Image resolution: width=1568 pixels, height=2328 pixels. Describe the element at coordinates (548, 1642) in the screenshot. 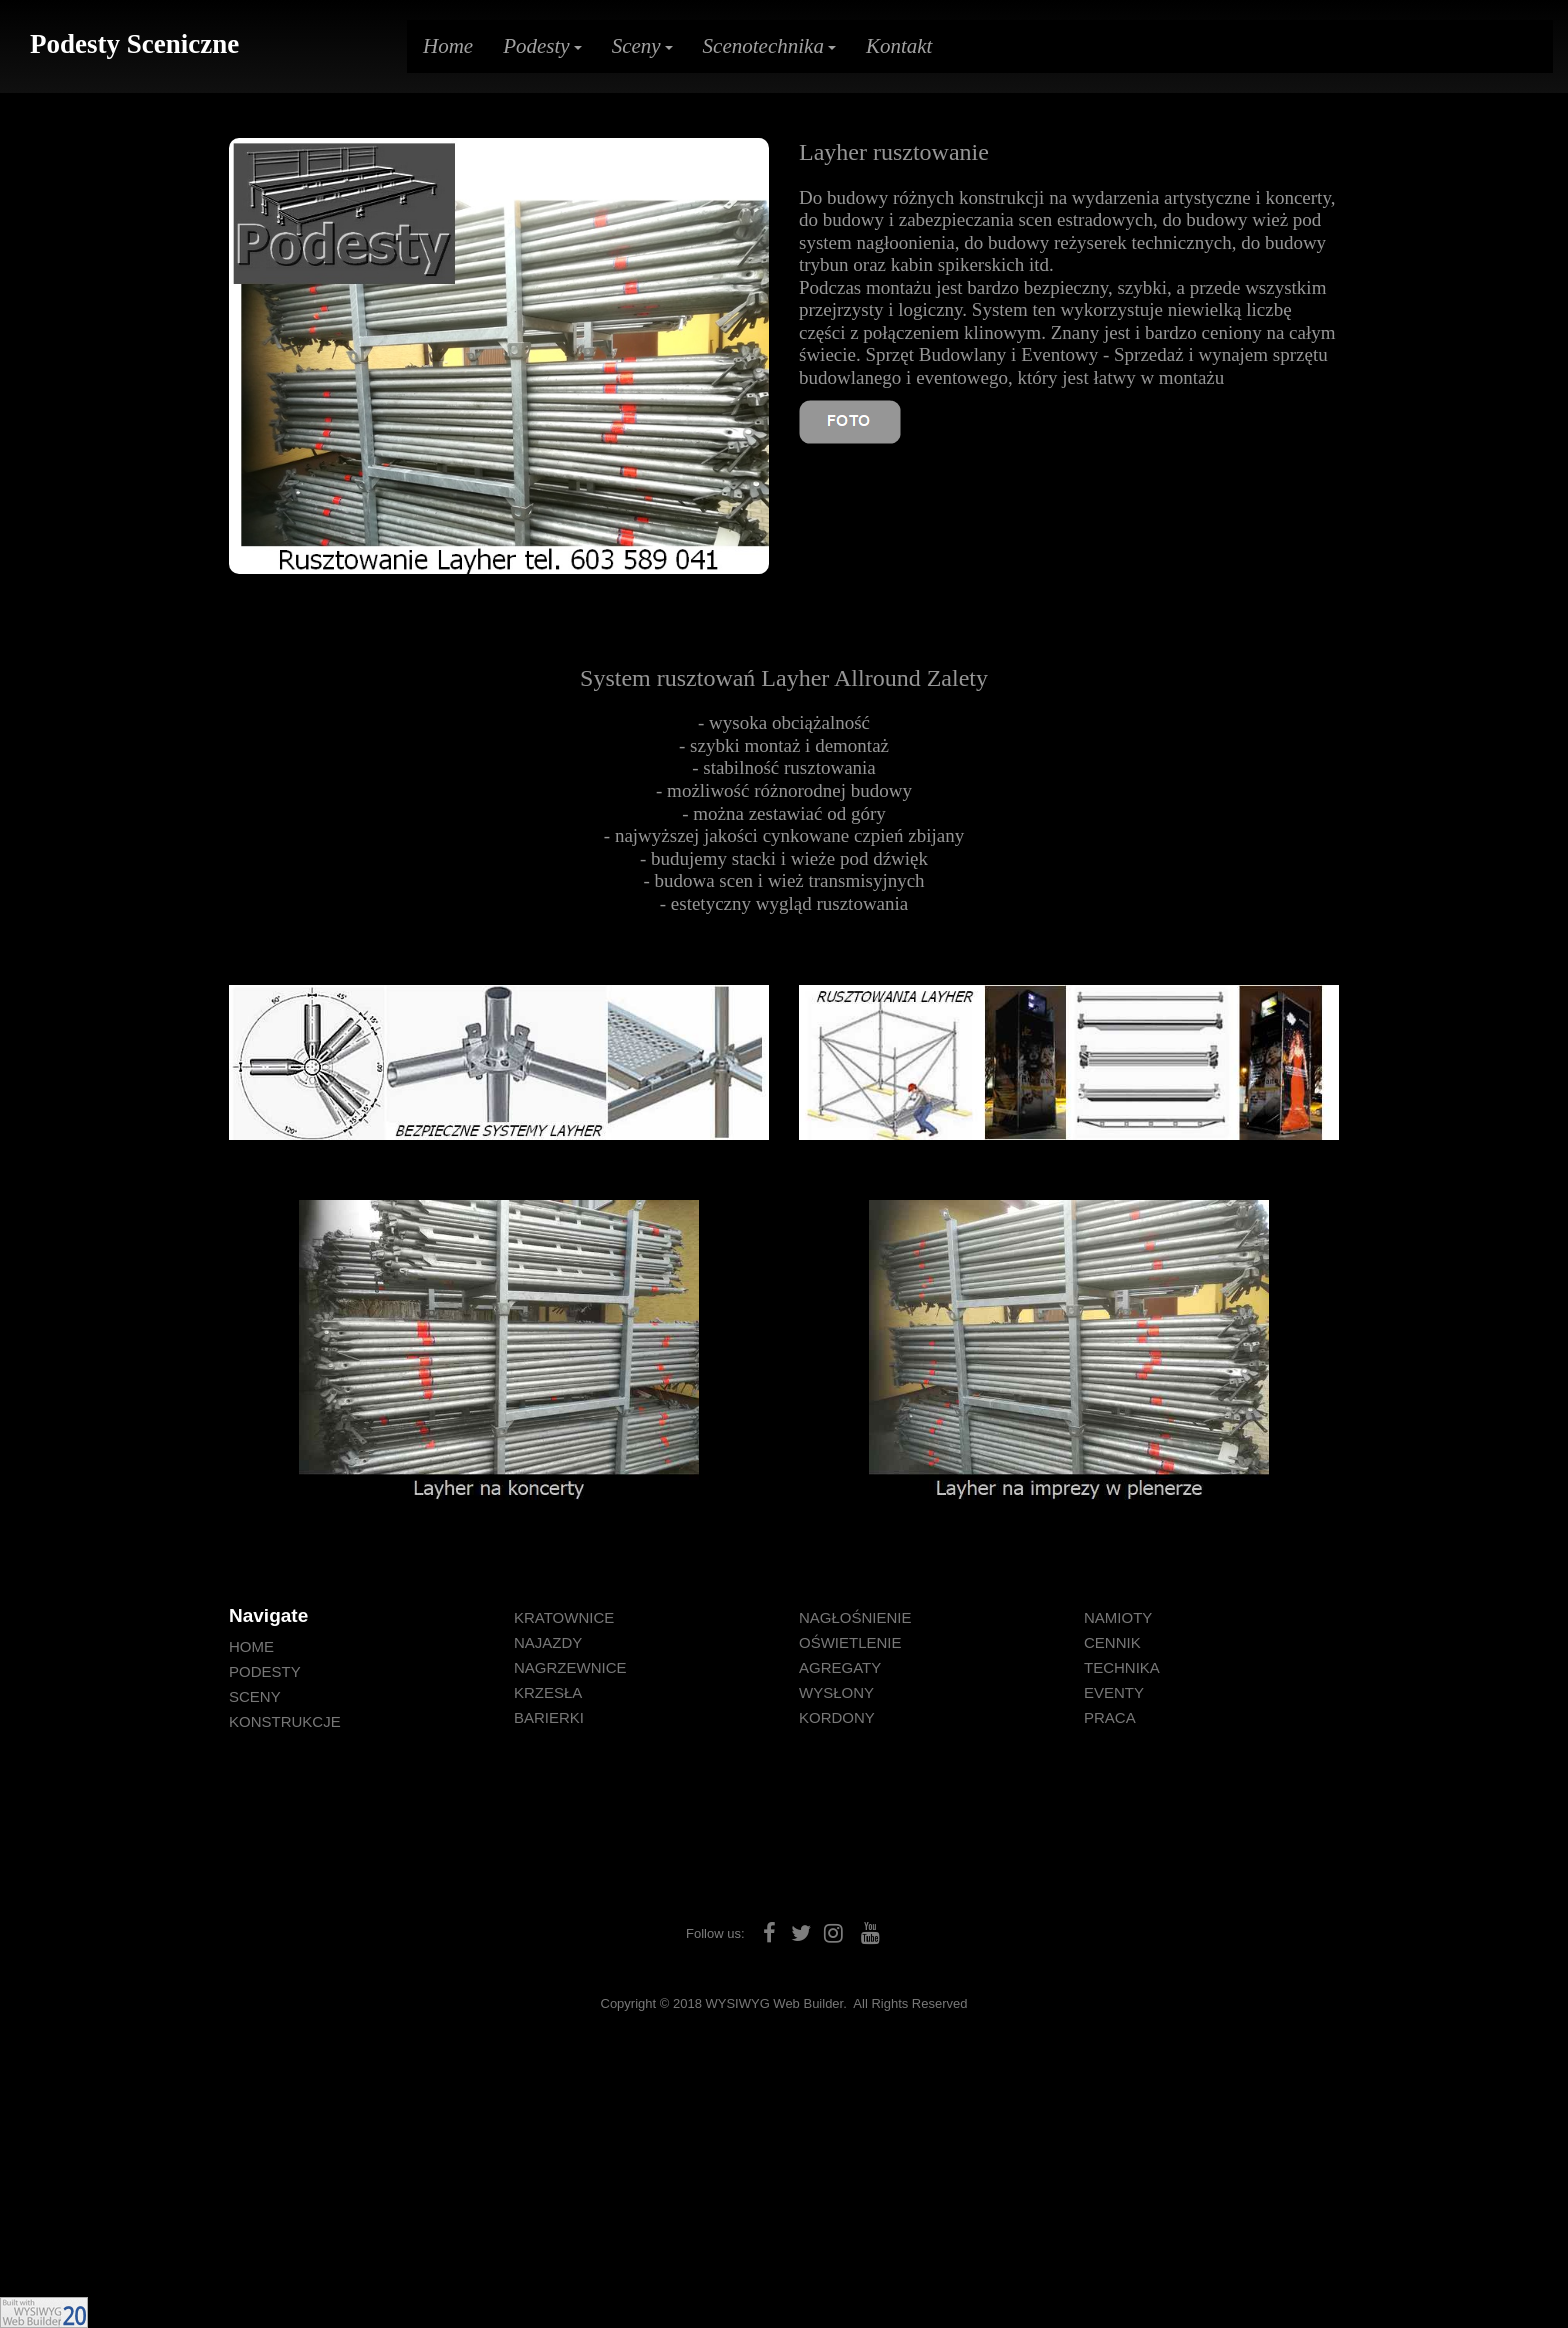

I see `NAJAZDY` at that location.